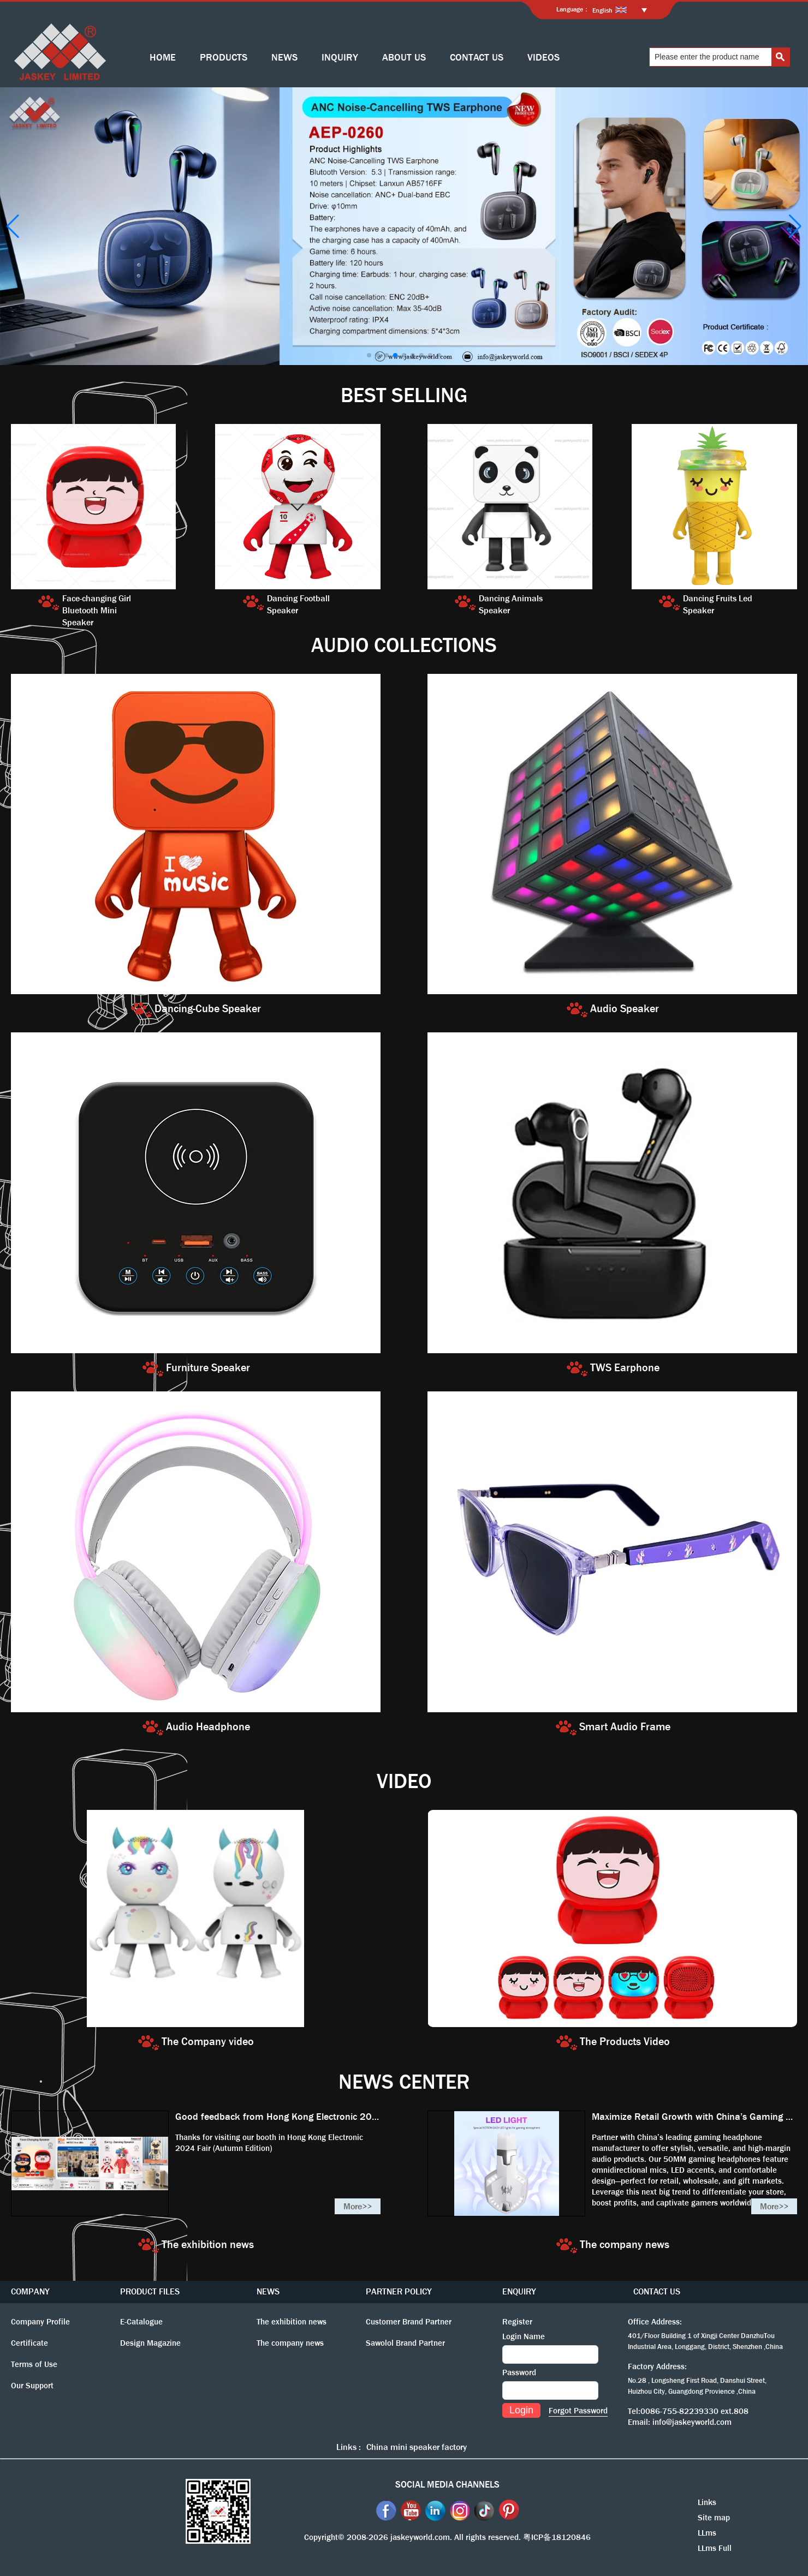 This screenshot has width=808, height=2576. Describe the element at coordinates (163, 57) in the screenshot. I see `HOME` at that location.